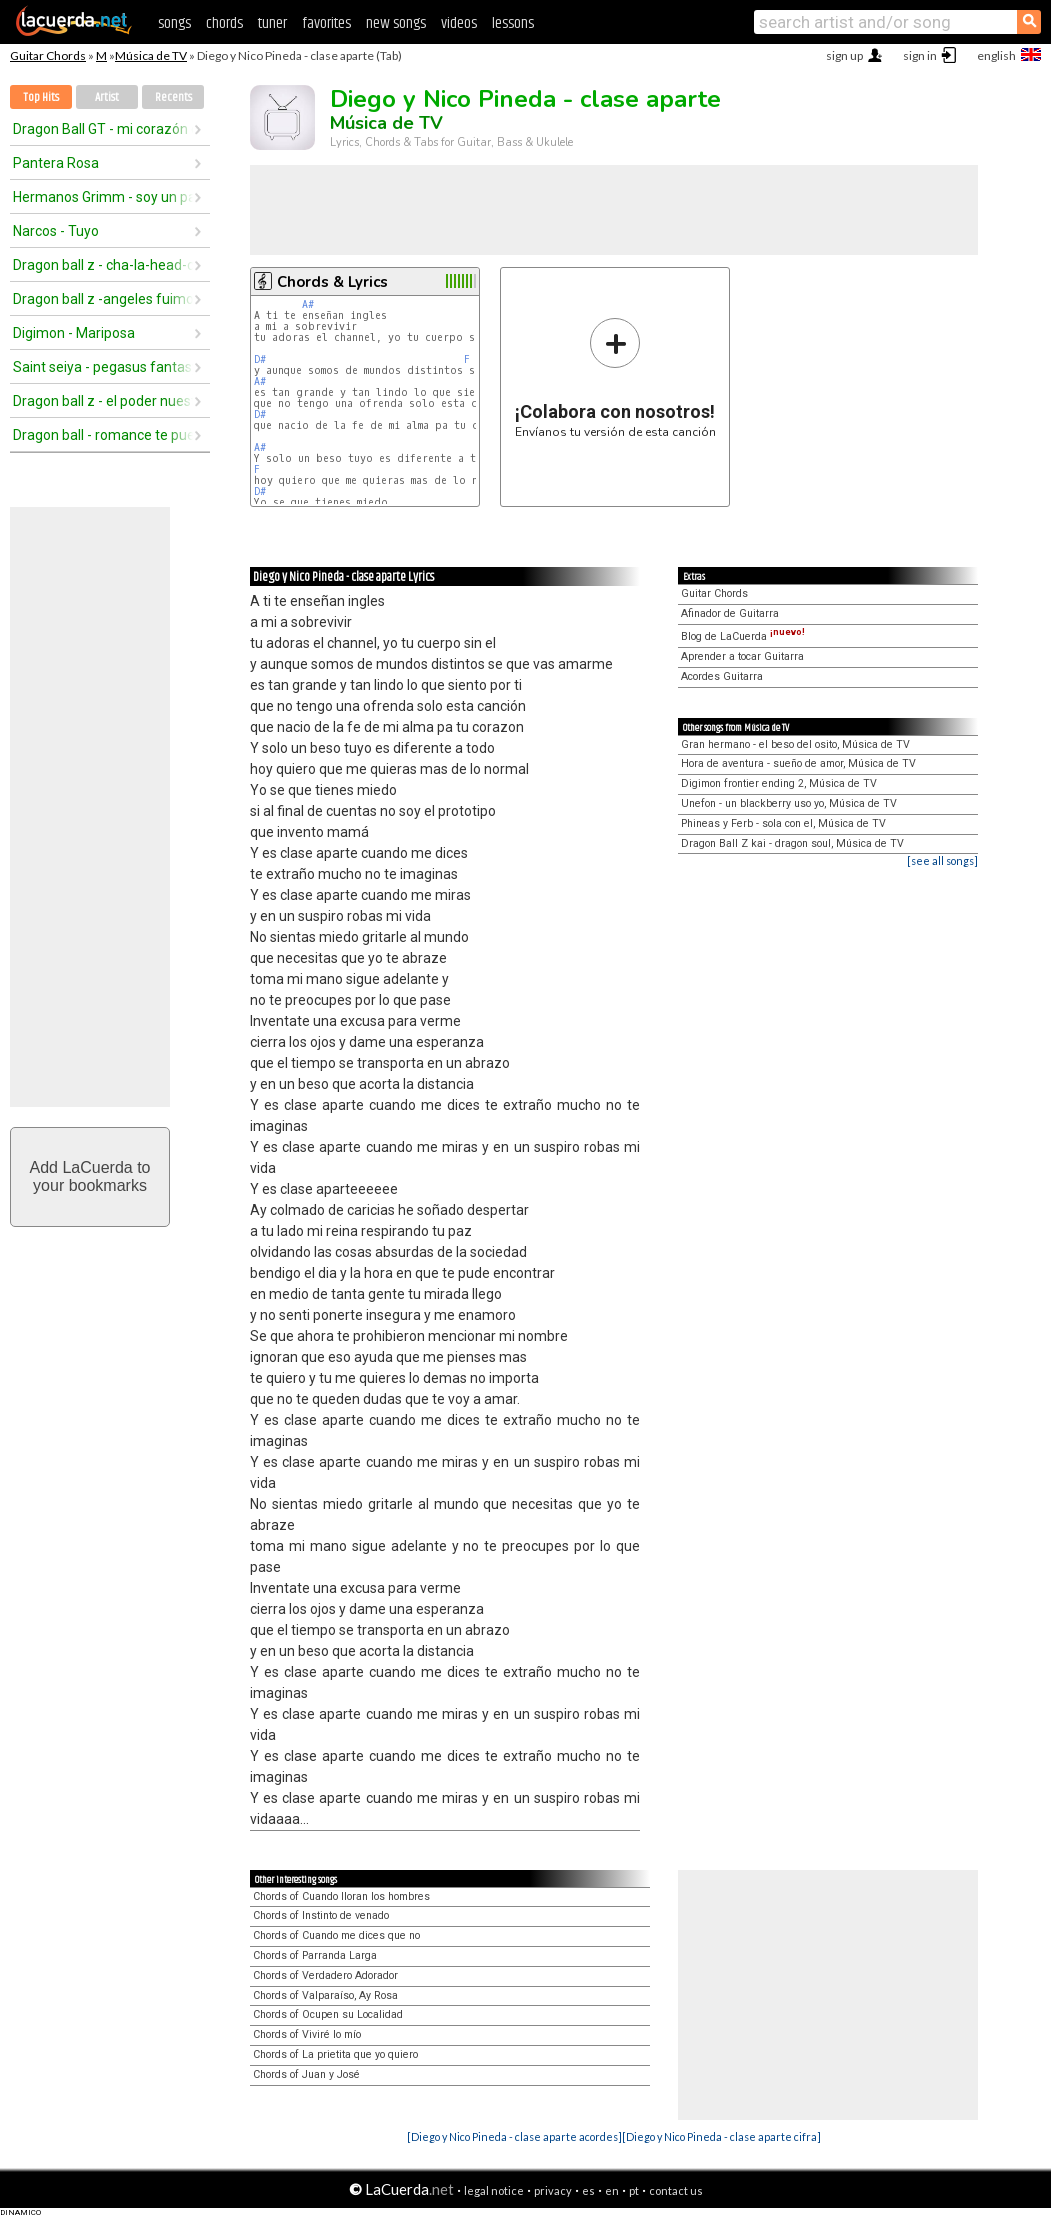  Describe the element at coordinates (742, 656) in the screenshot. I see `Aprender a tocar Guitarra` at that location.